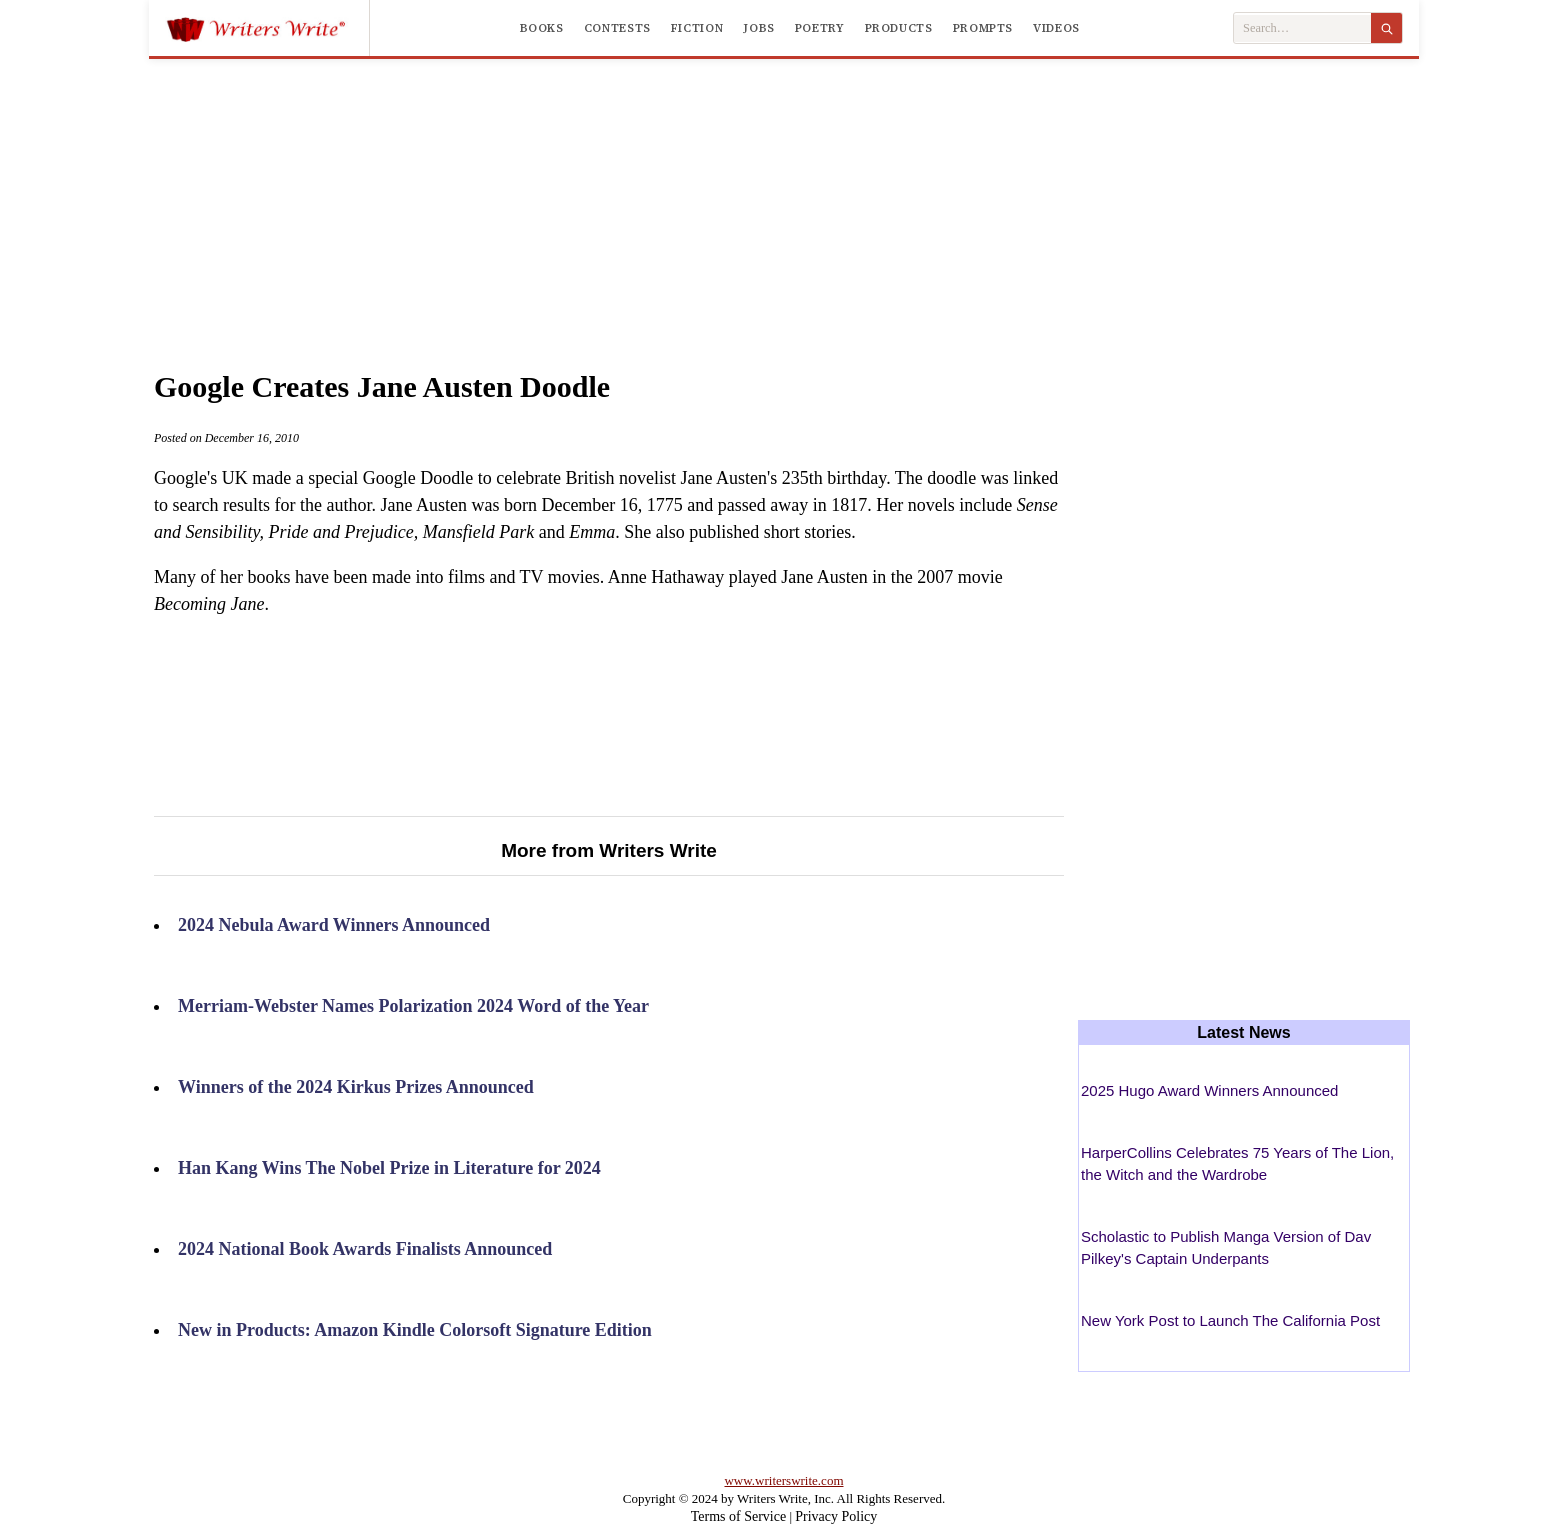 The height and width of the screenshot is (1530, 1568). Describe the element at coordinates (1230, 1320) in the screenshot. I see `New York Post to Launch The California Post` at that location.